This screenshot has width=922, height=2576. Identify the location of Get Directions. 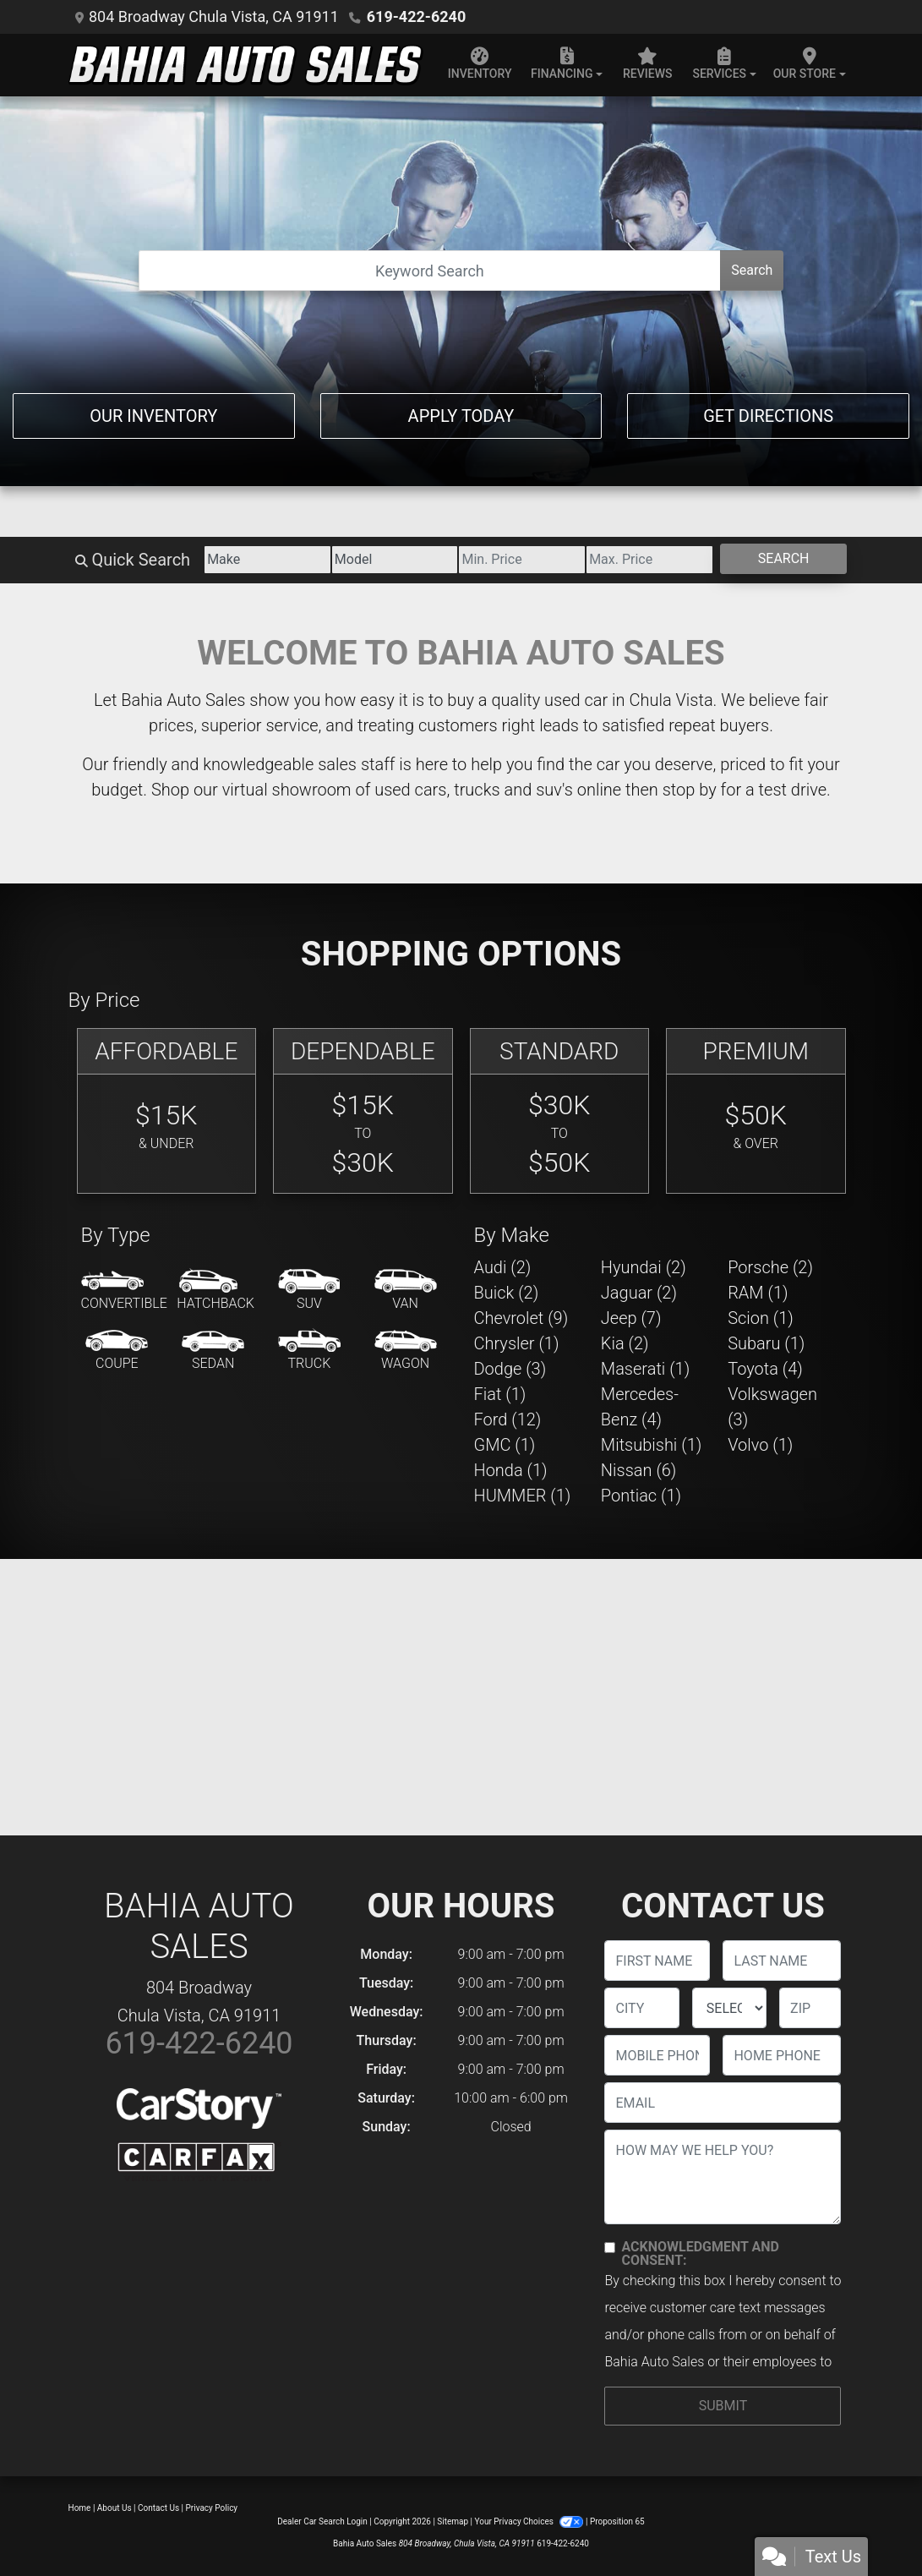
(768, 416).